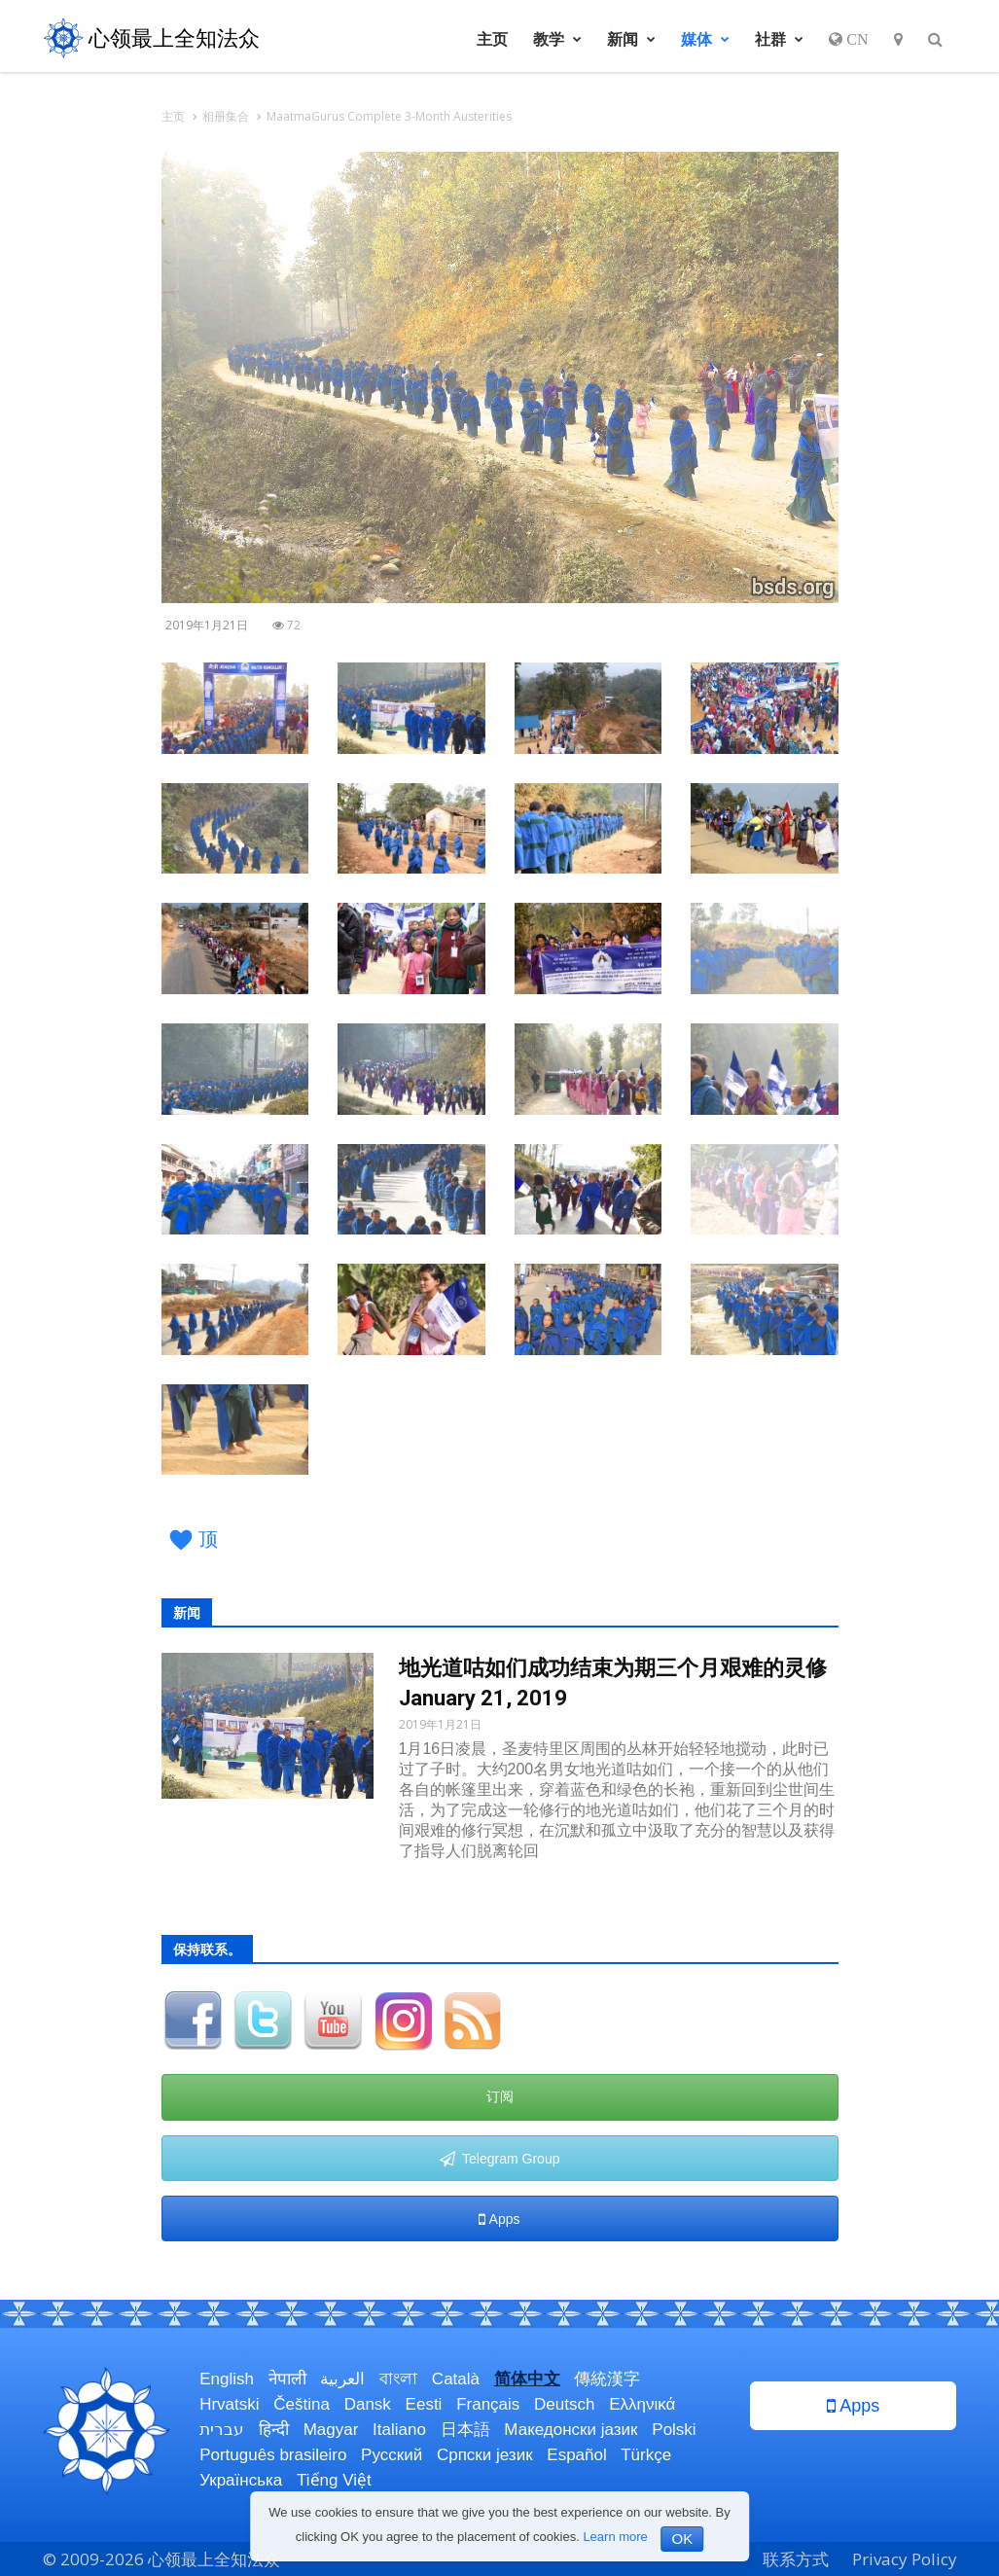  Describe the element at coordinates (607, 2379) in the screenshot. I see `傳統漢字` at that location.